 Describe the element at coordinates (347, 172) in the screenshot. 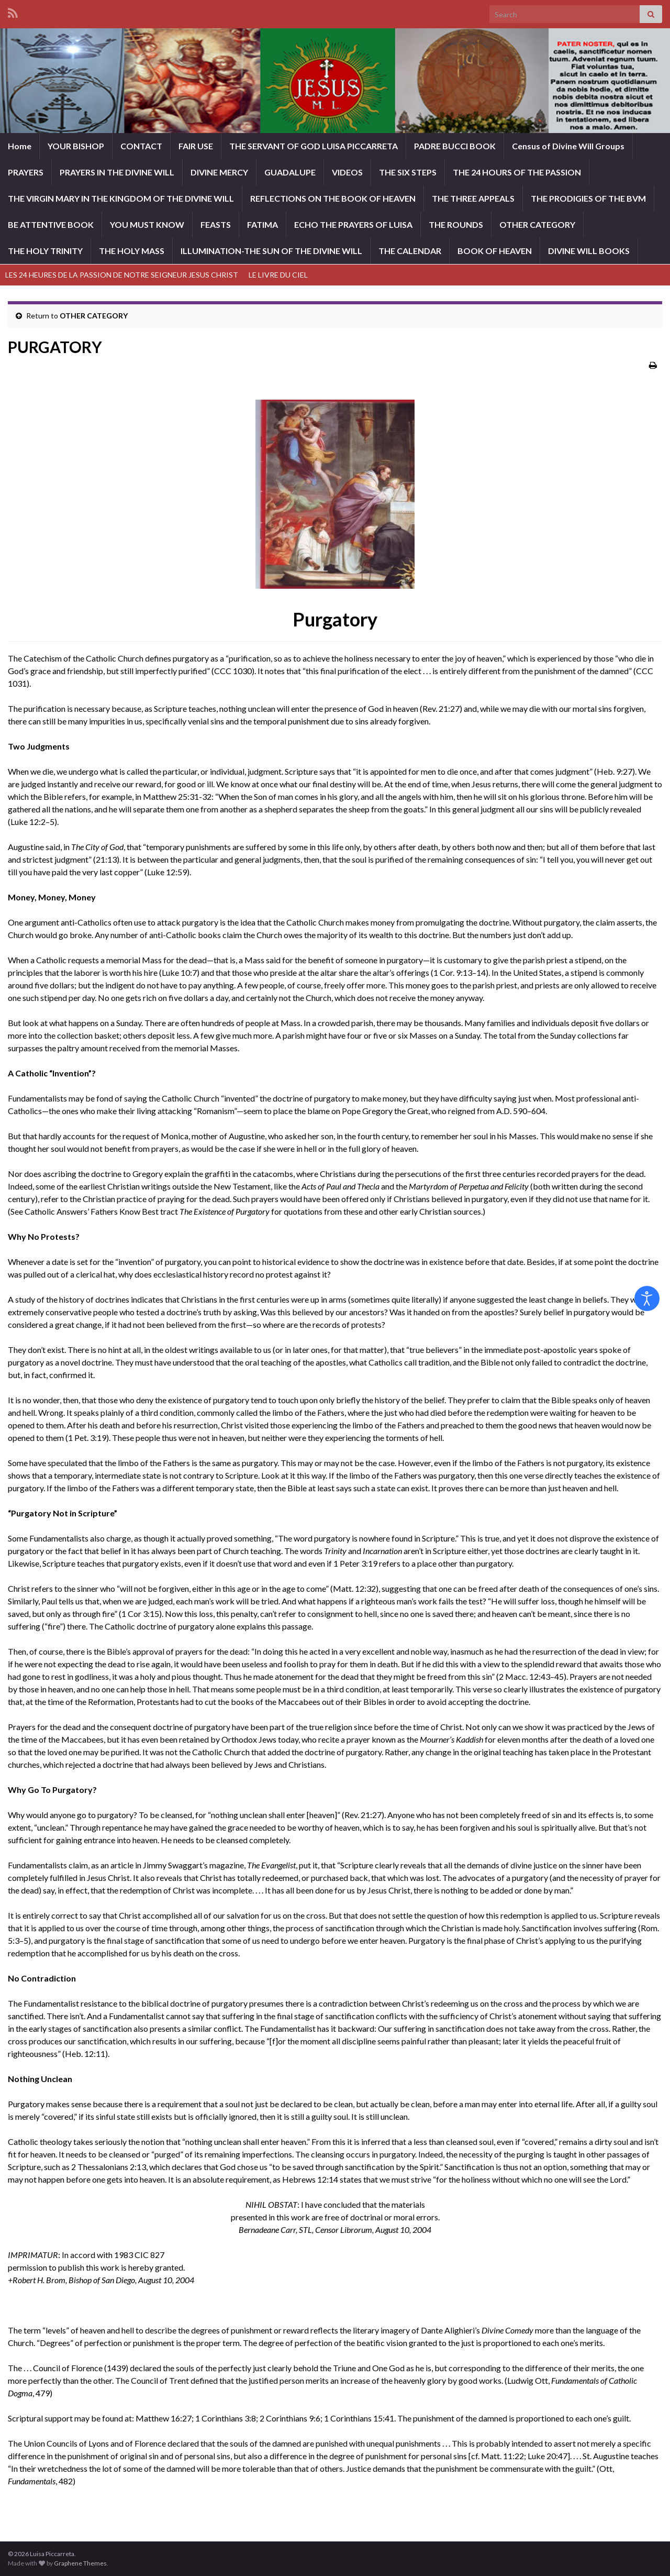

I see `VIDEOS` at that location.